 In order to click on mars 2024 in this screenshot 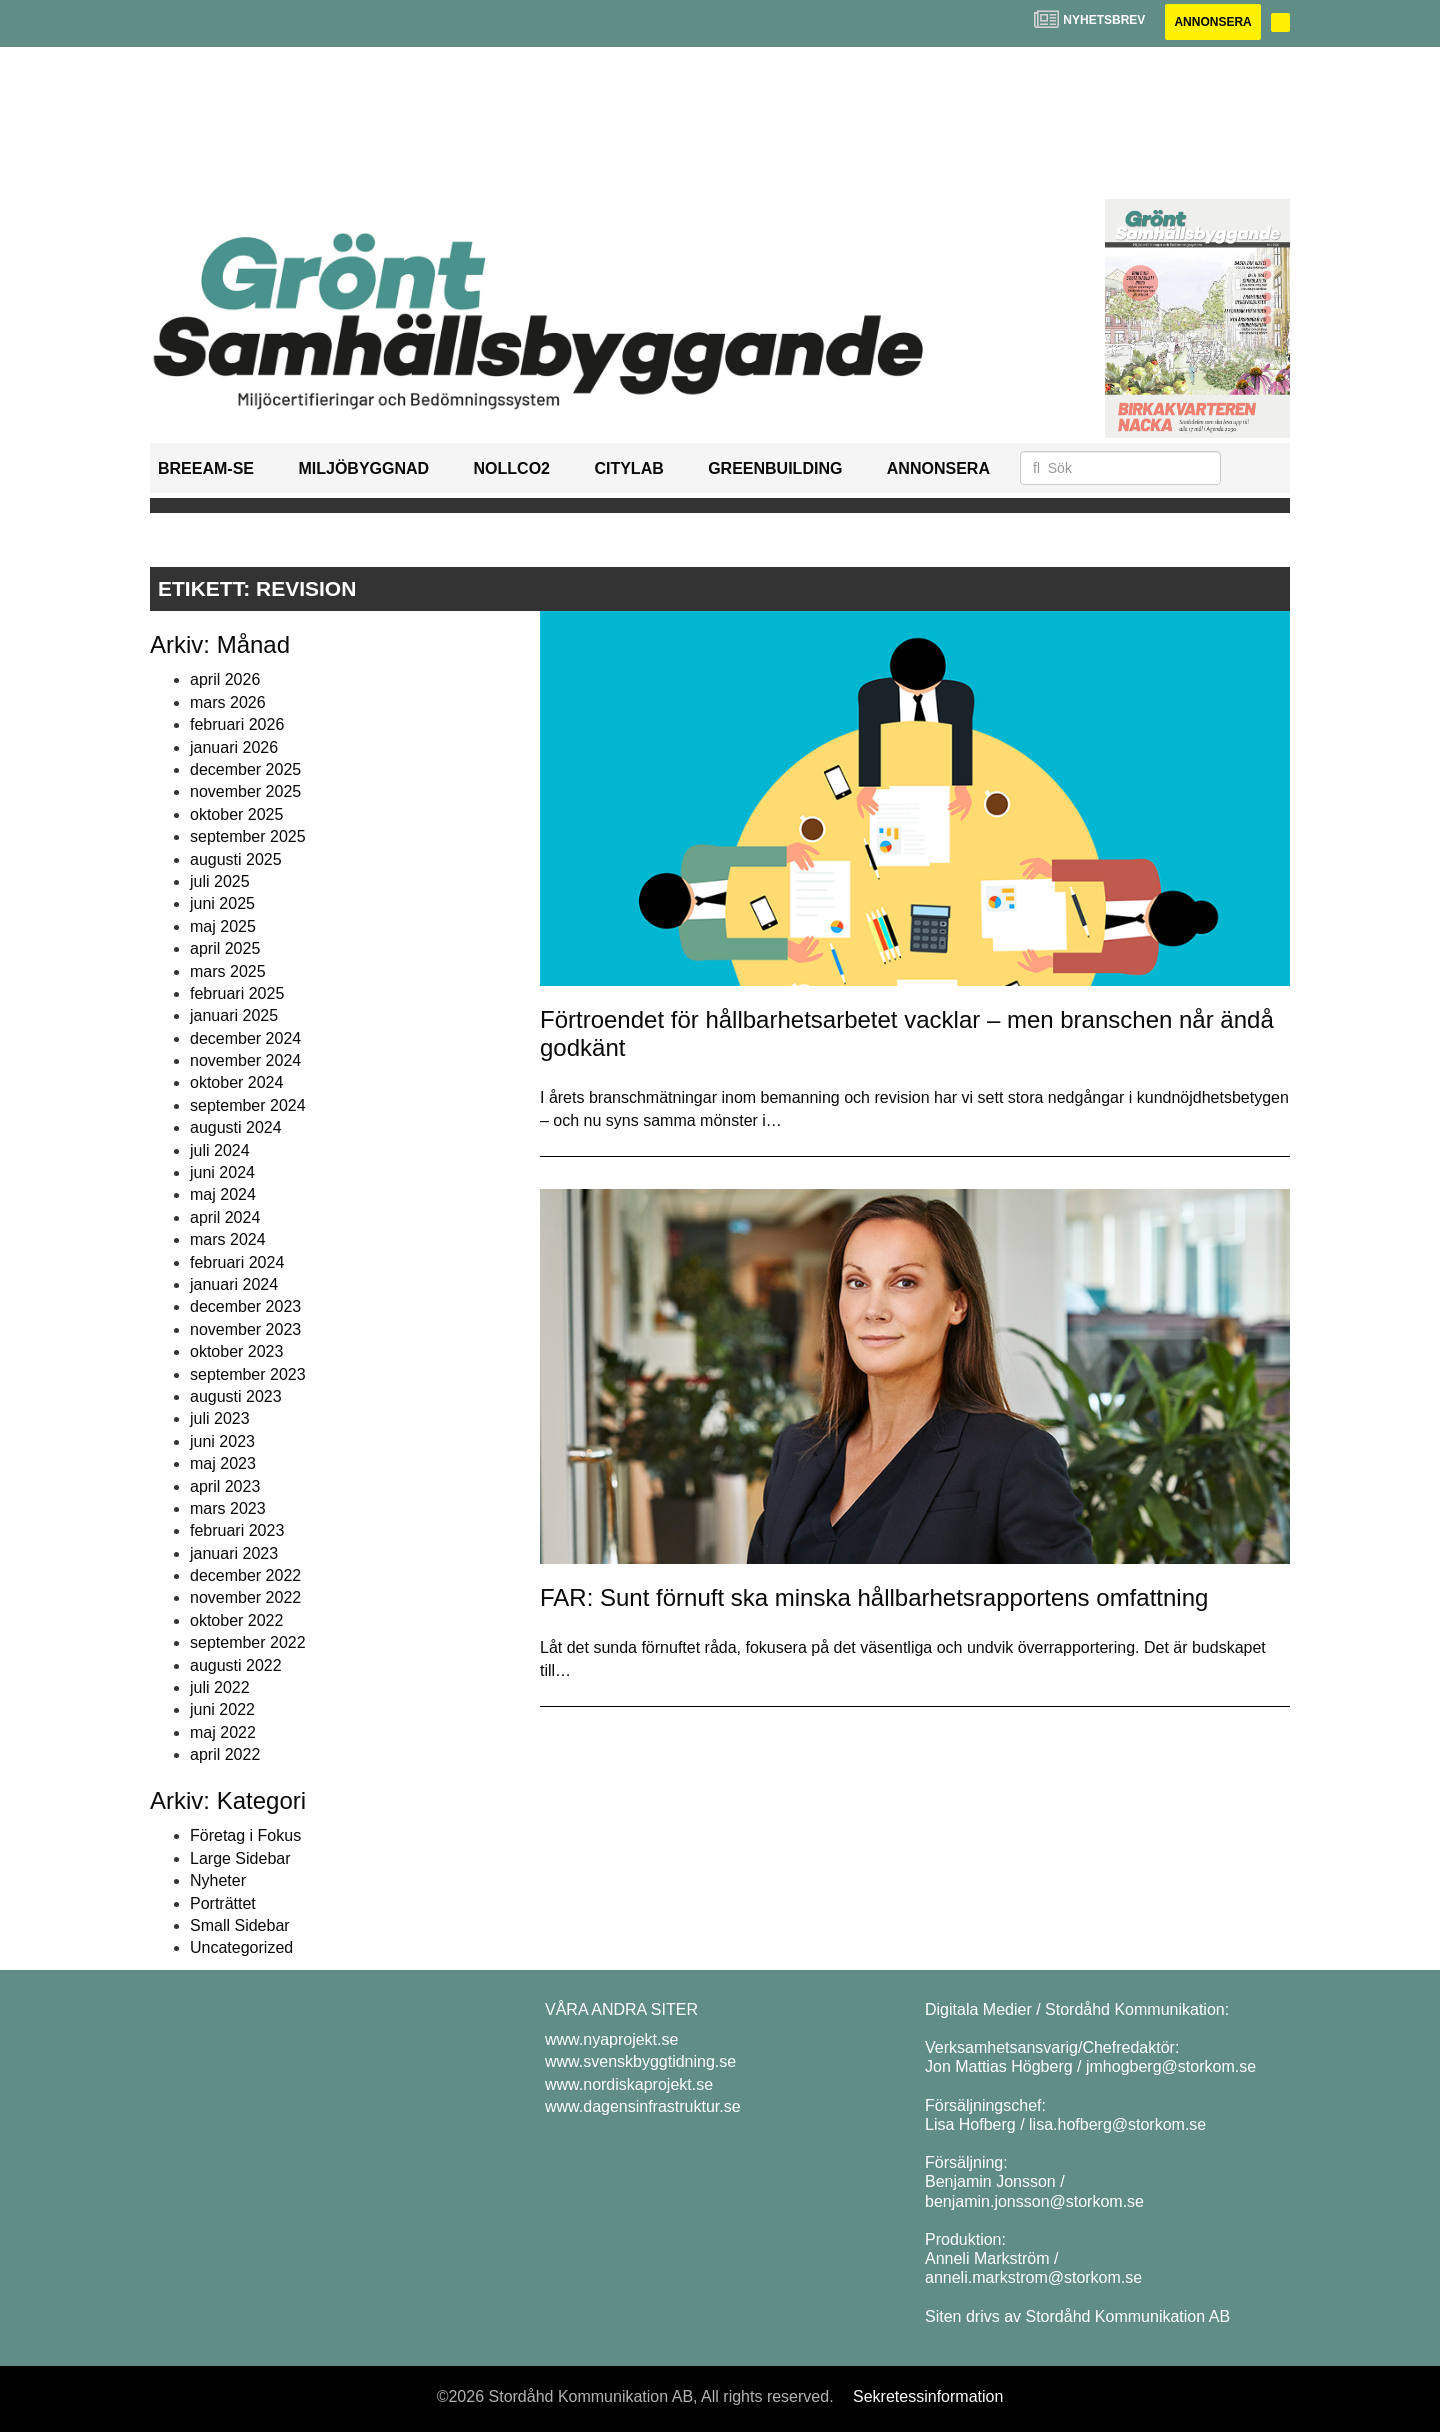, I will do `click(228, 1239)`.